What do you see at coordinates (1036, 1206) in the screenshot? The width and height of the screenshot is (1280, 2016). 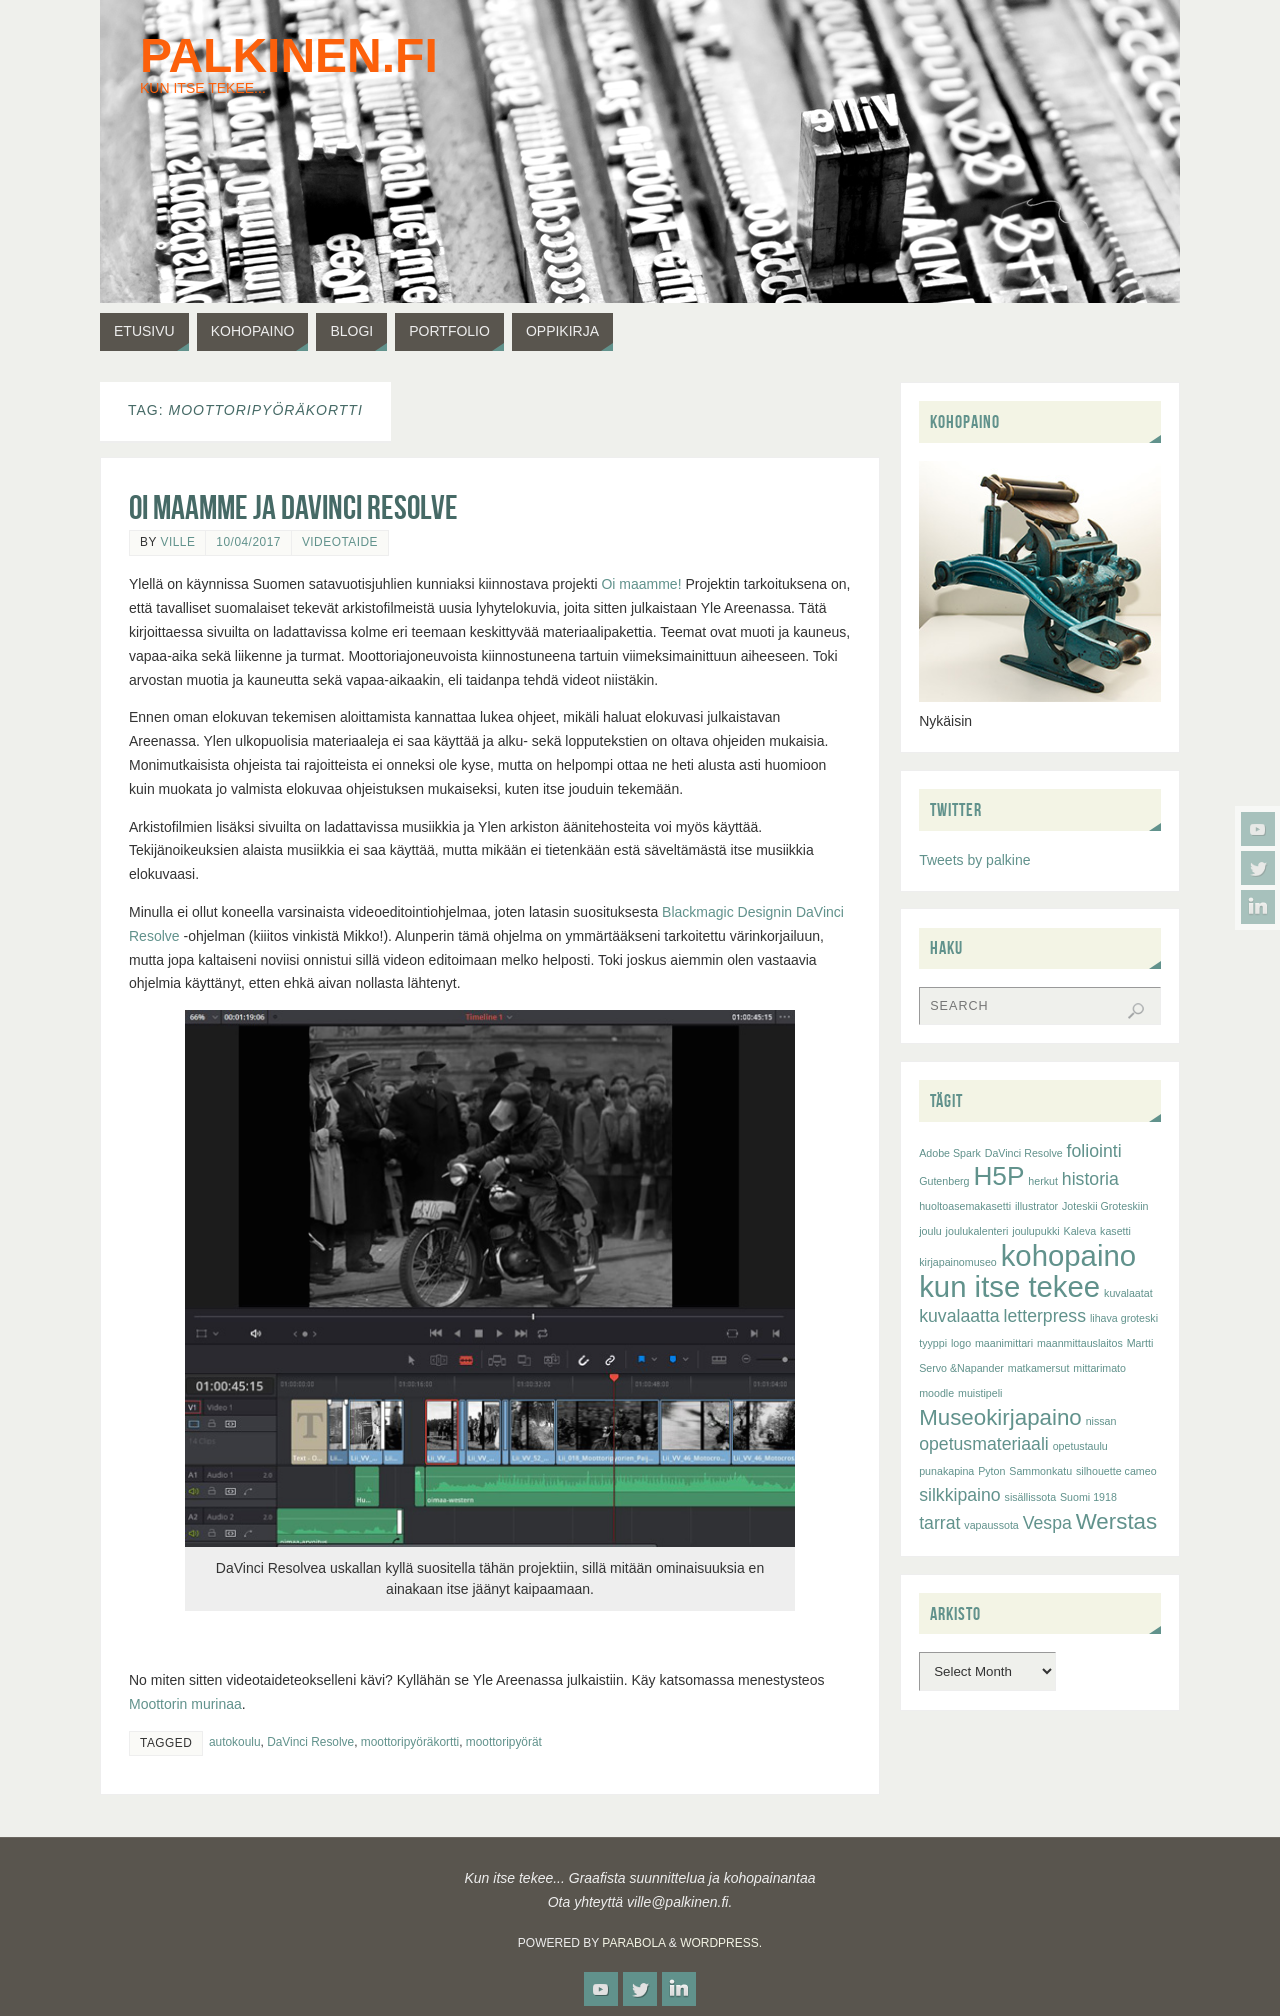 I see `illustrator [illustrator (1 item)]` at bounding box center [1036, 1206].